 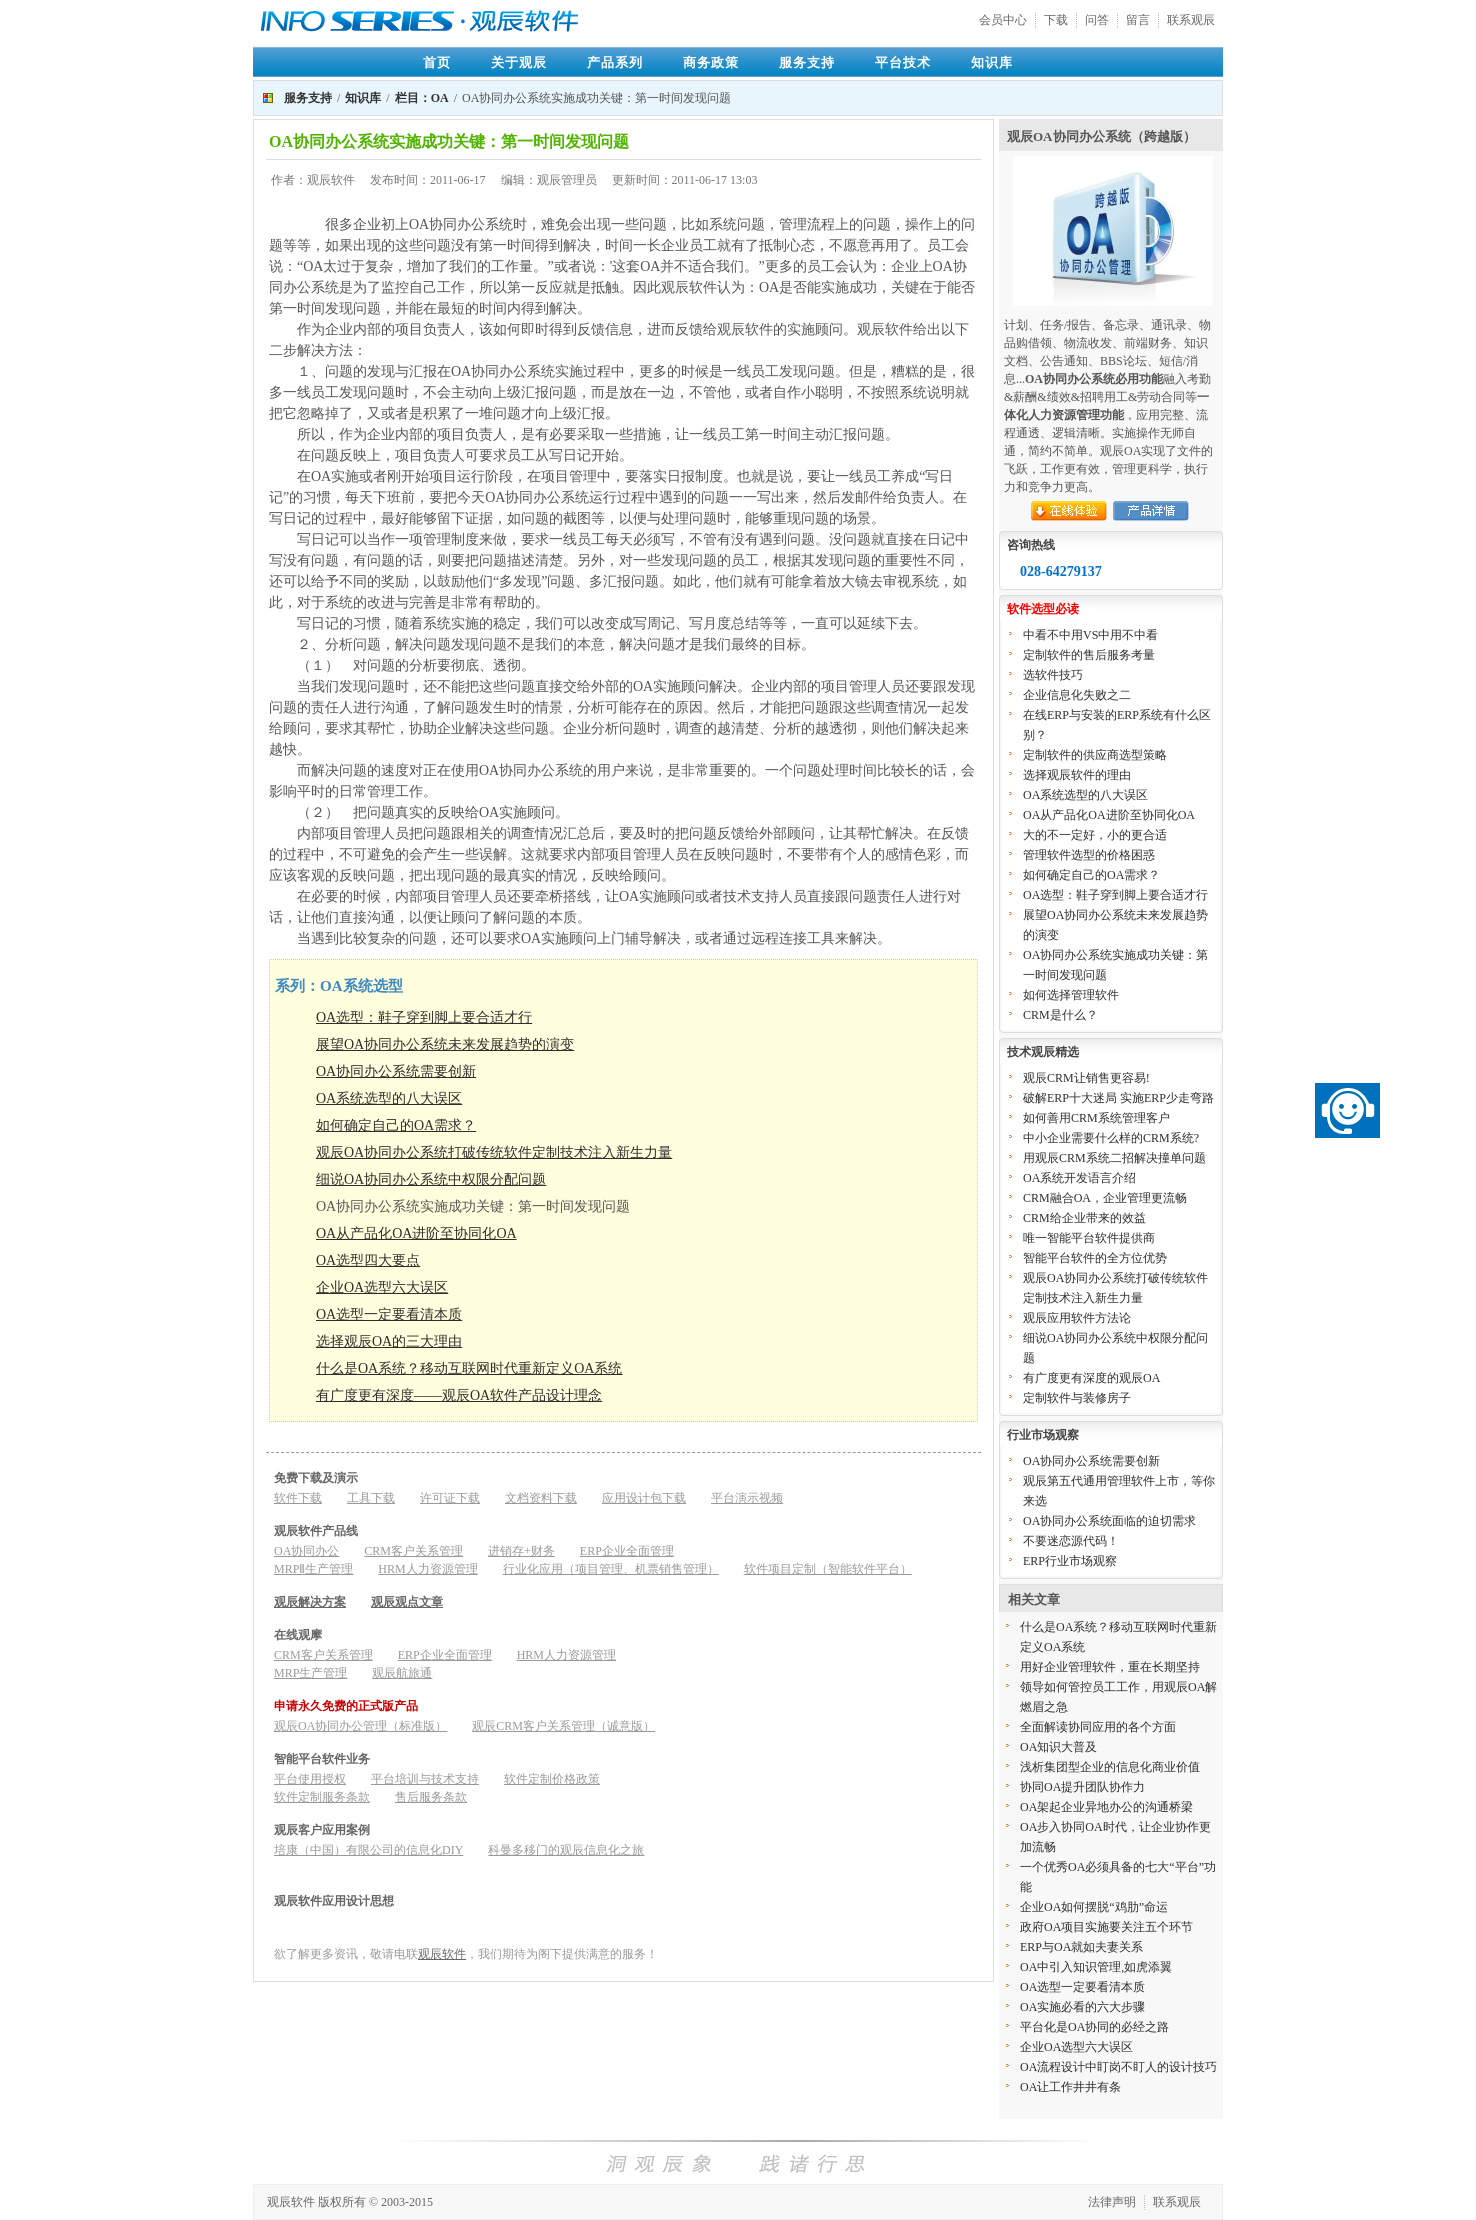 What do you see at coordinates (1077, 695) in the screenshot?
I see `企业信息化失败之二` at bounding box center [1077, 695].